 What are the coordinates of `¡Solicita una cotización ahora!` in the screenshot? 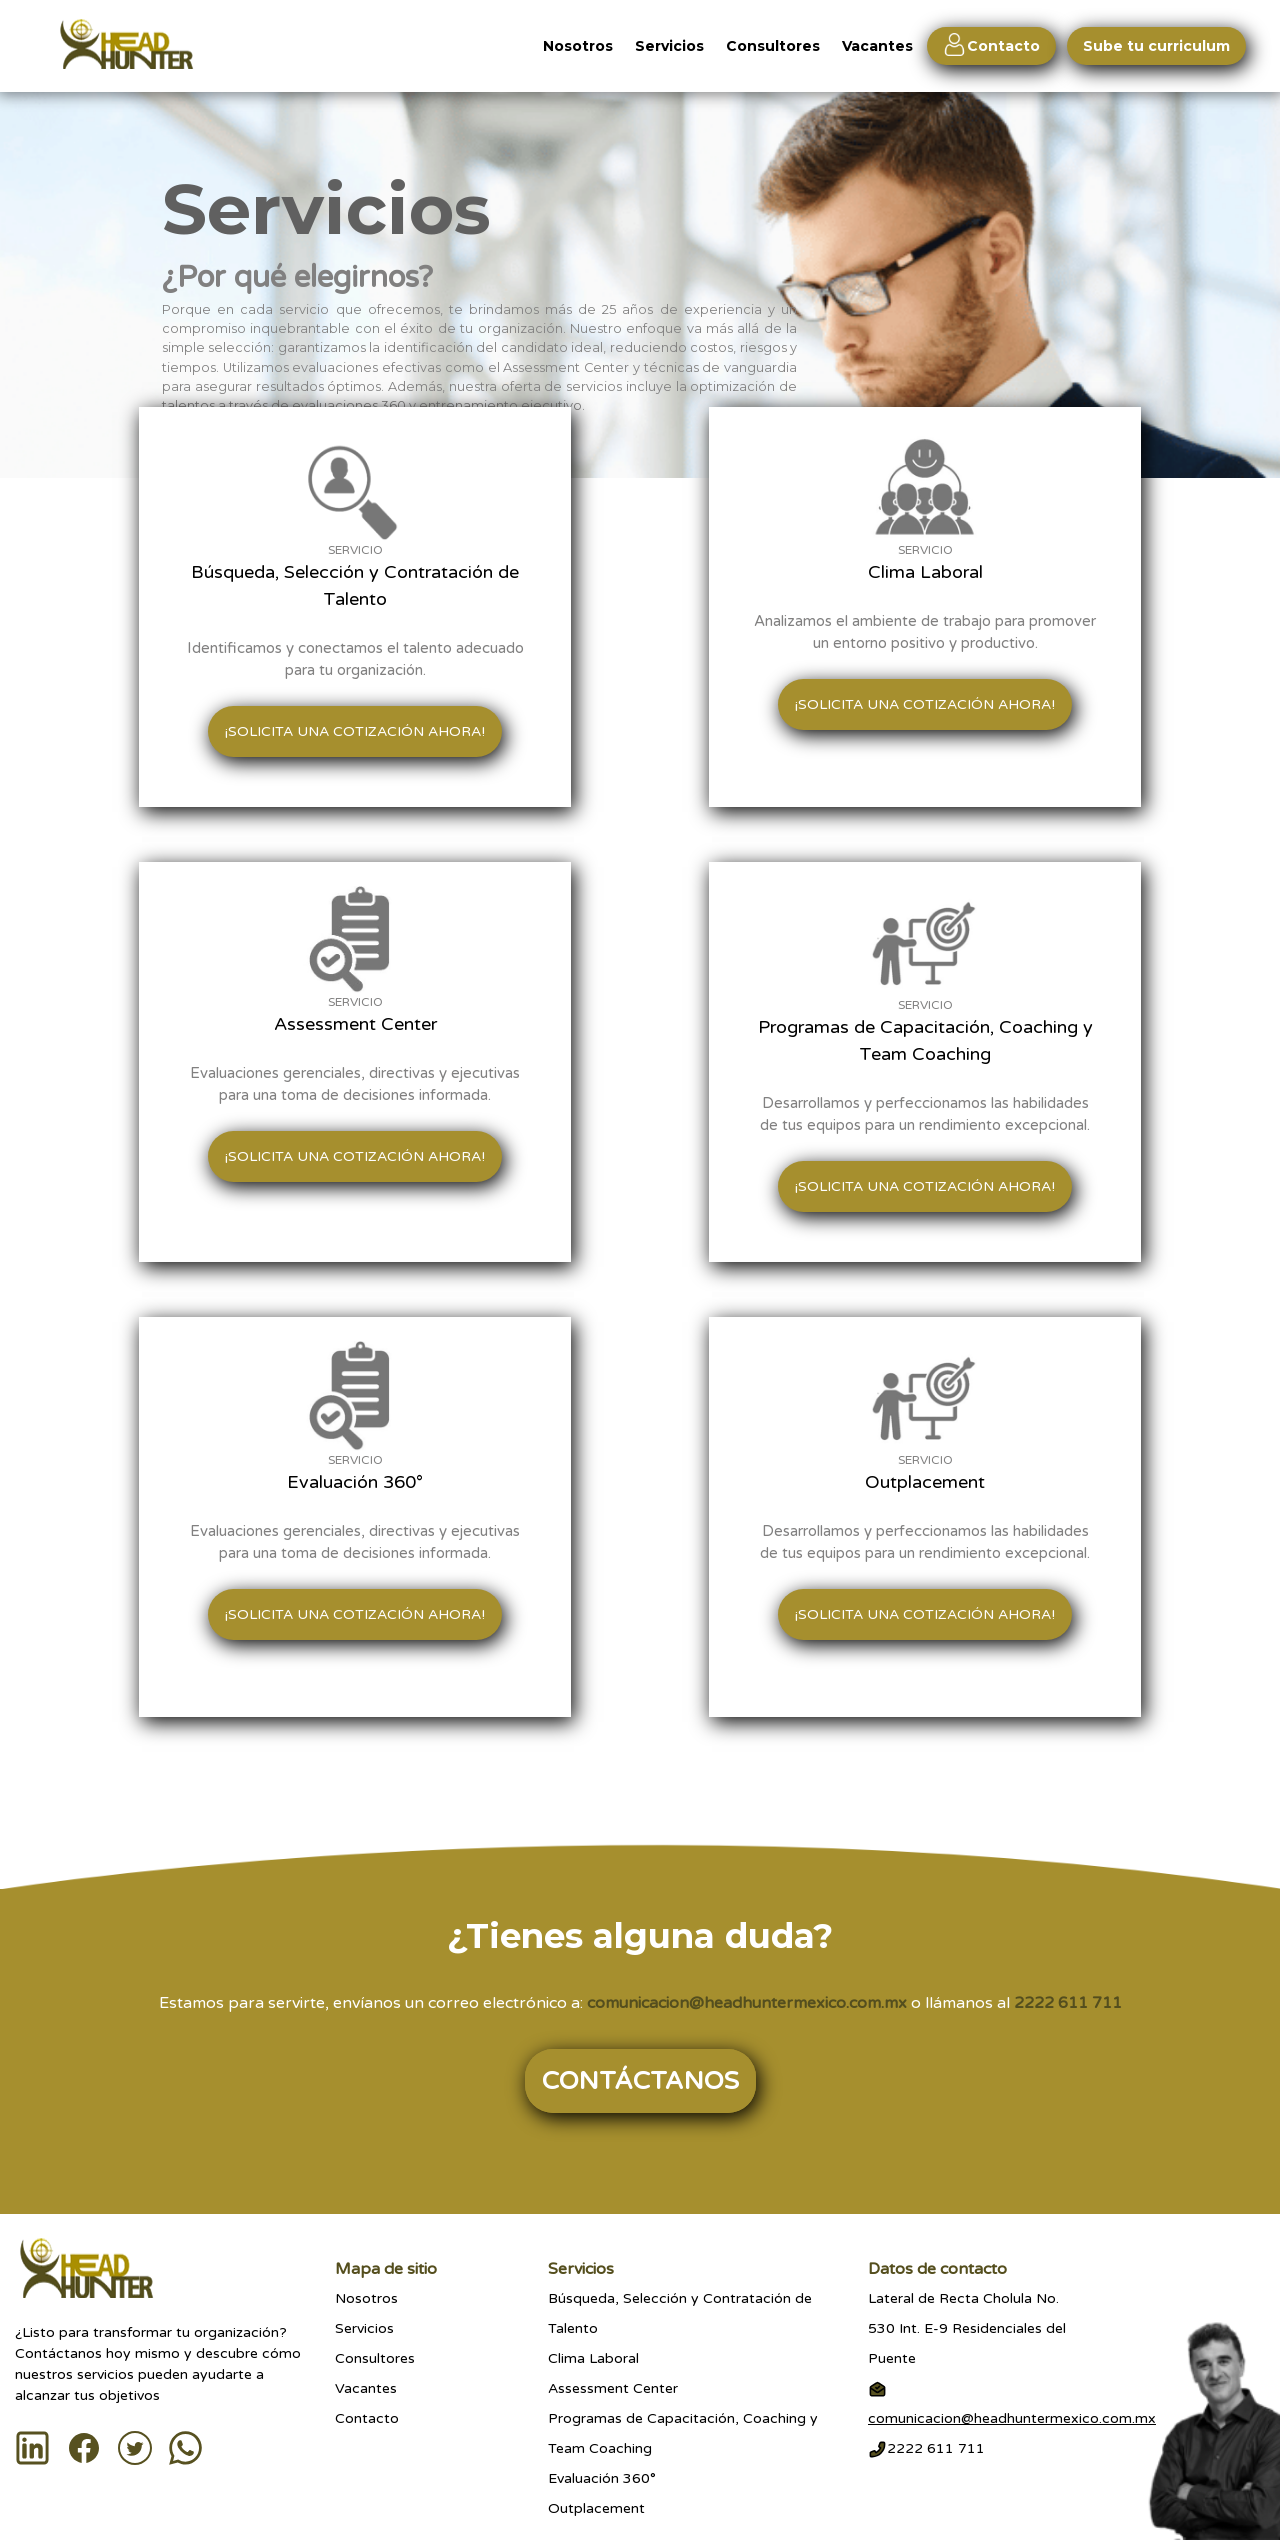 It's located at (355, 731).